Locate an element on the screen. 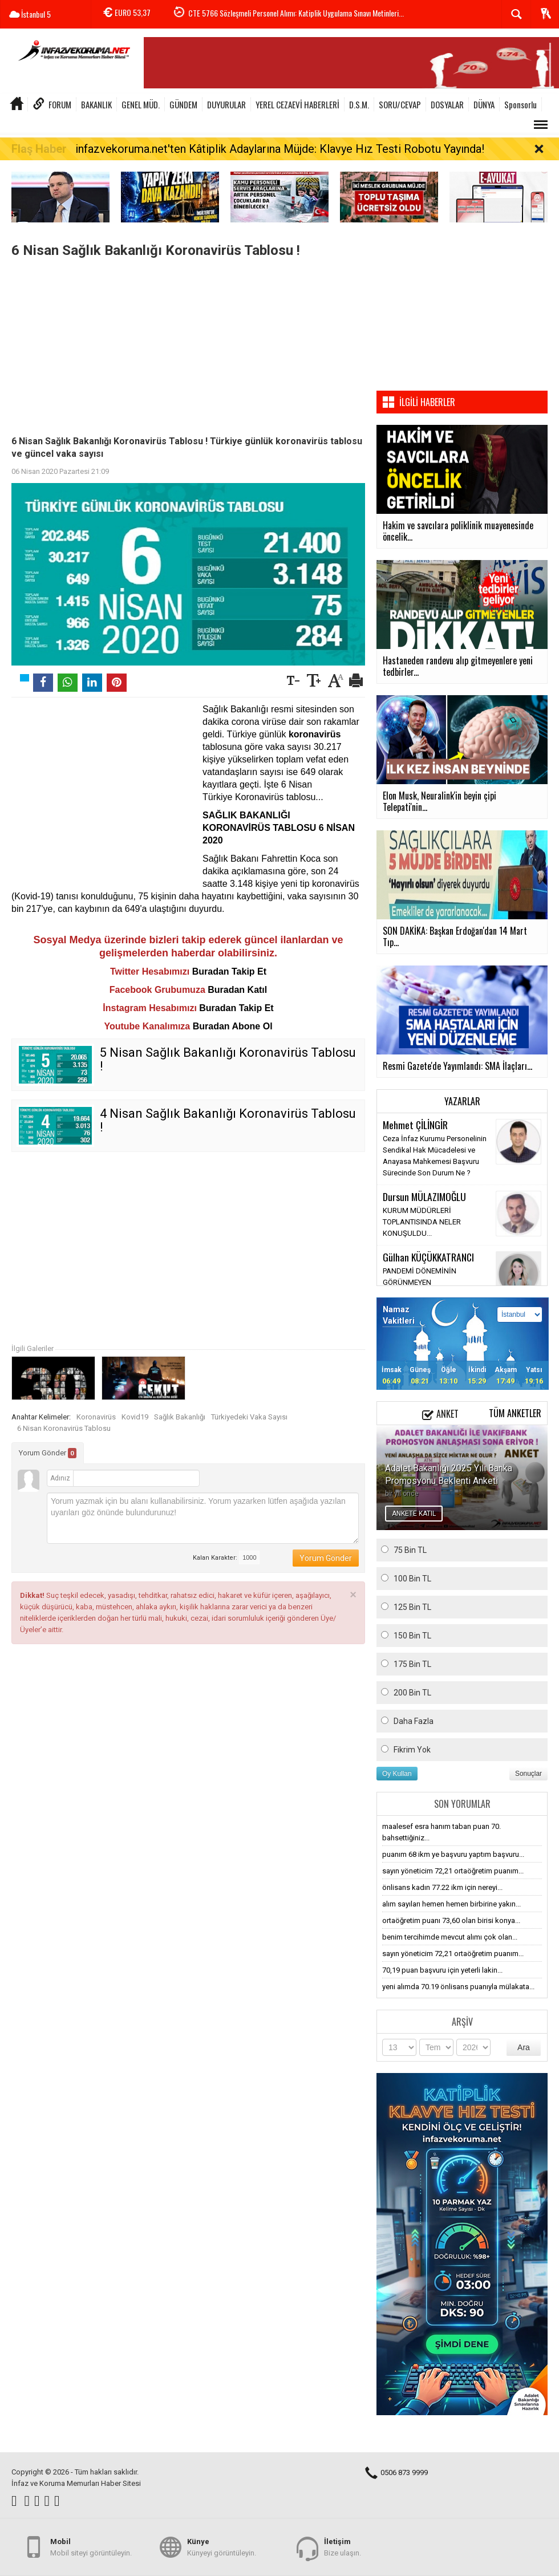 Image resolution: width=559 pixels, height=2576 pixels. ortaöğretim puanı 73,60 olan birisi konya... is located at coordinates (451, 1920).